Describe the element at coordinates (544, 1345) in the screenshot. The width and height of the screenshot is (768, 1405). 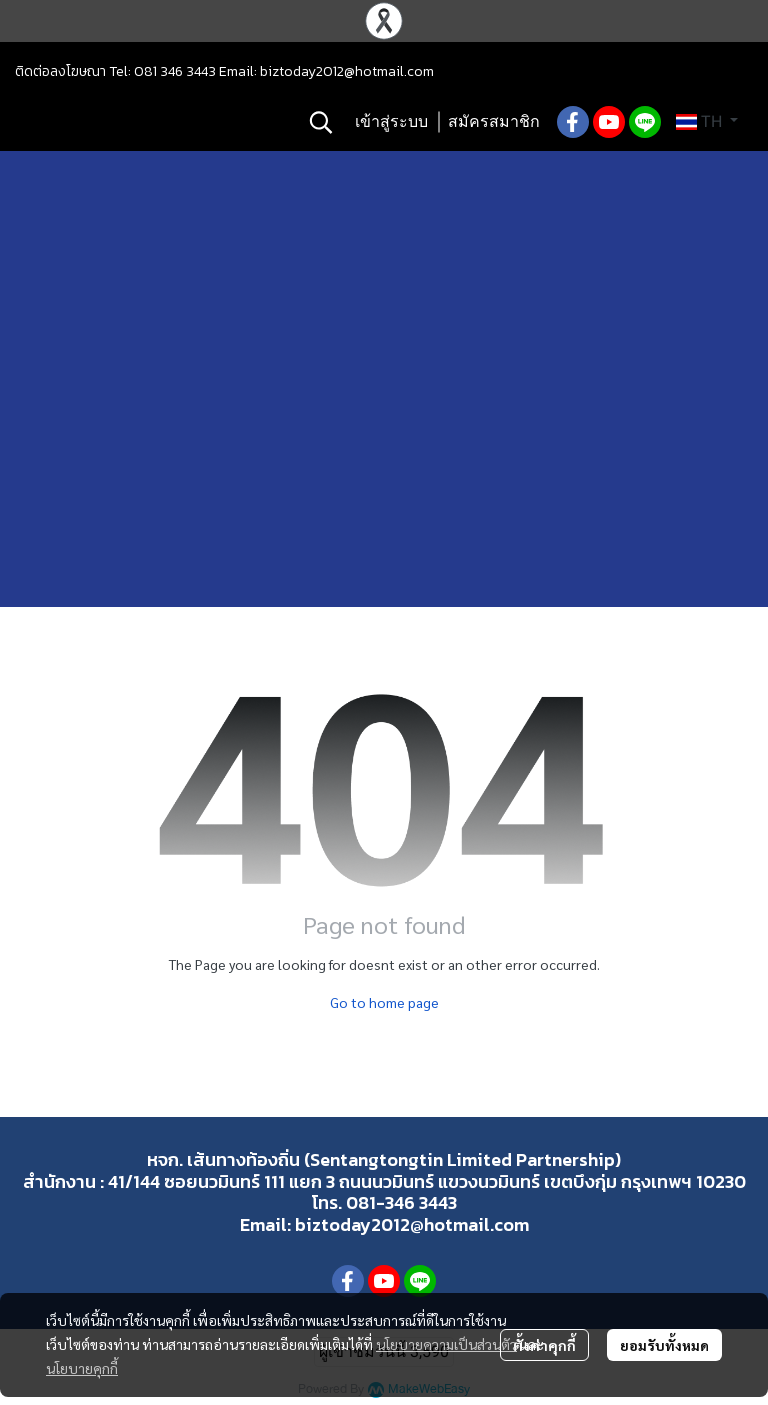
I see `ตั้งค่าคุกกี้` at that location.